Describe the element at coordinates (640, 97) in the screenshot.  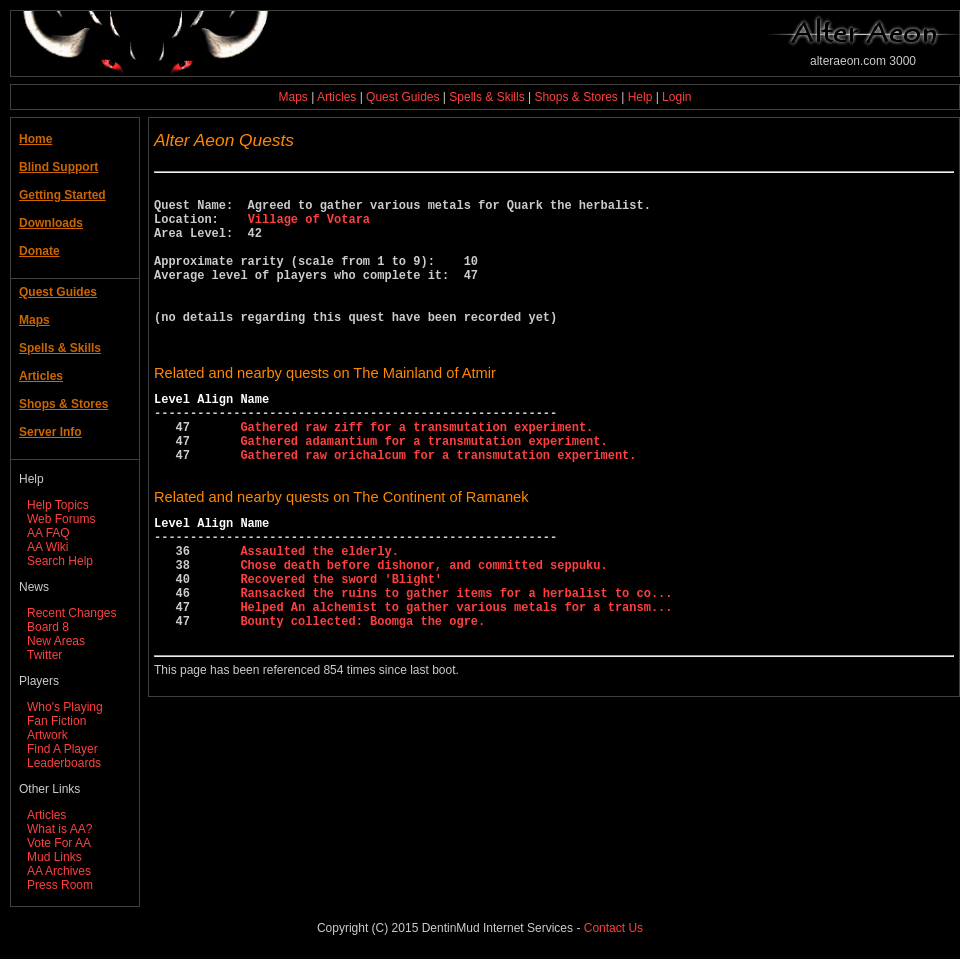
I see `Help` at that location.